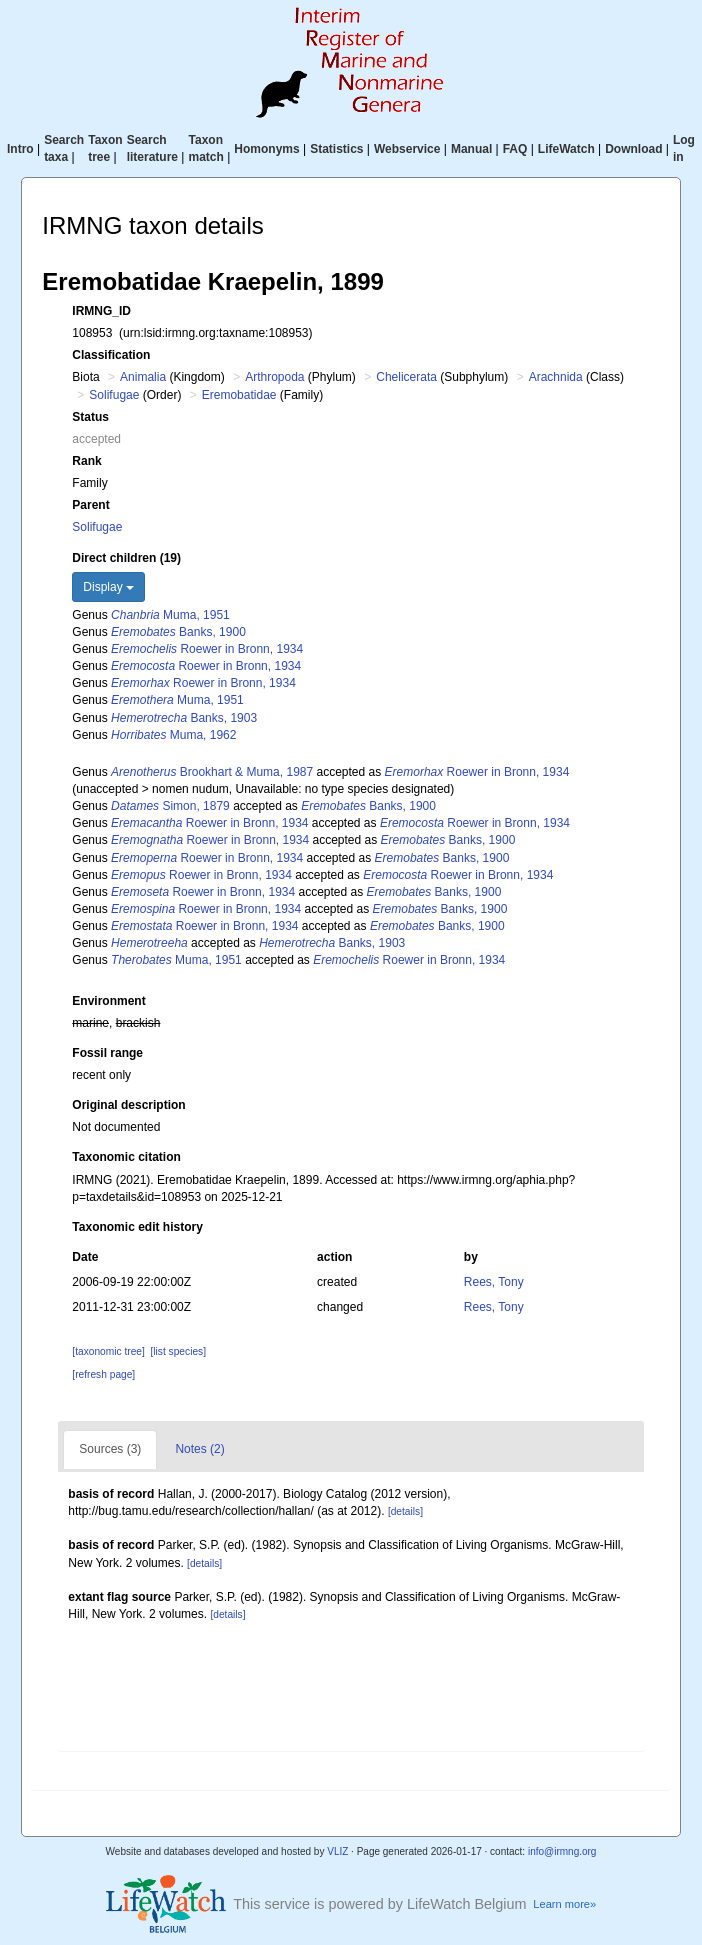 This screenshot has width=702, height=1945. I want to click on Manual, so click(471, 149).